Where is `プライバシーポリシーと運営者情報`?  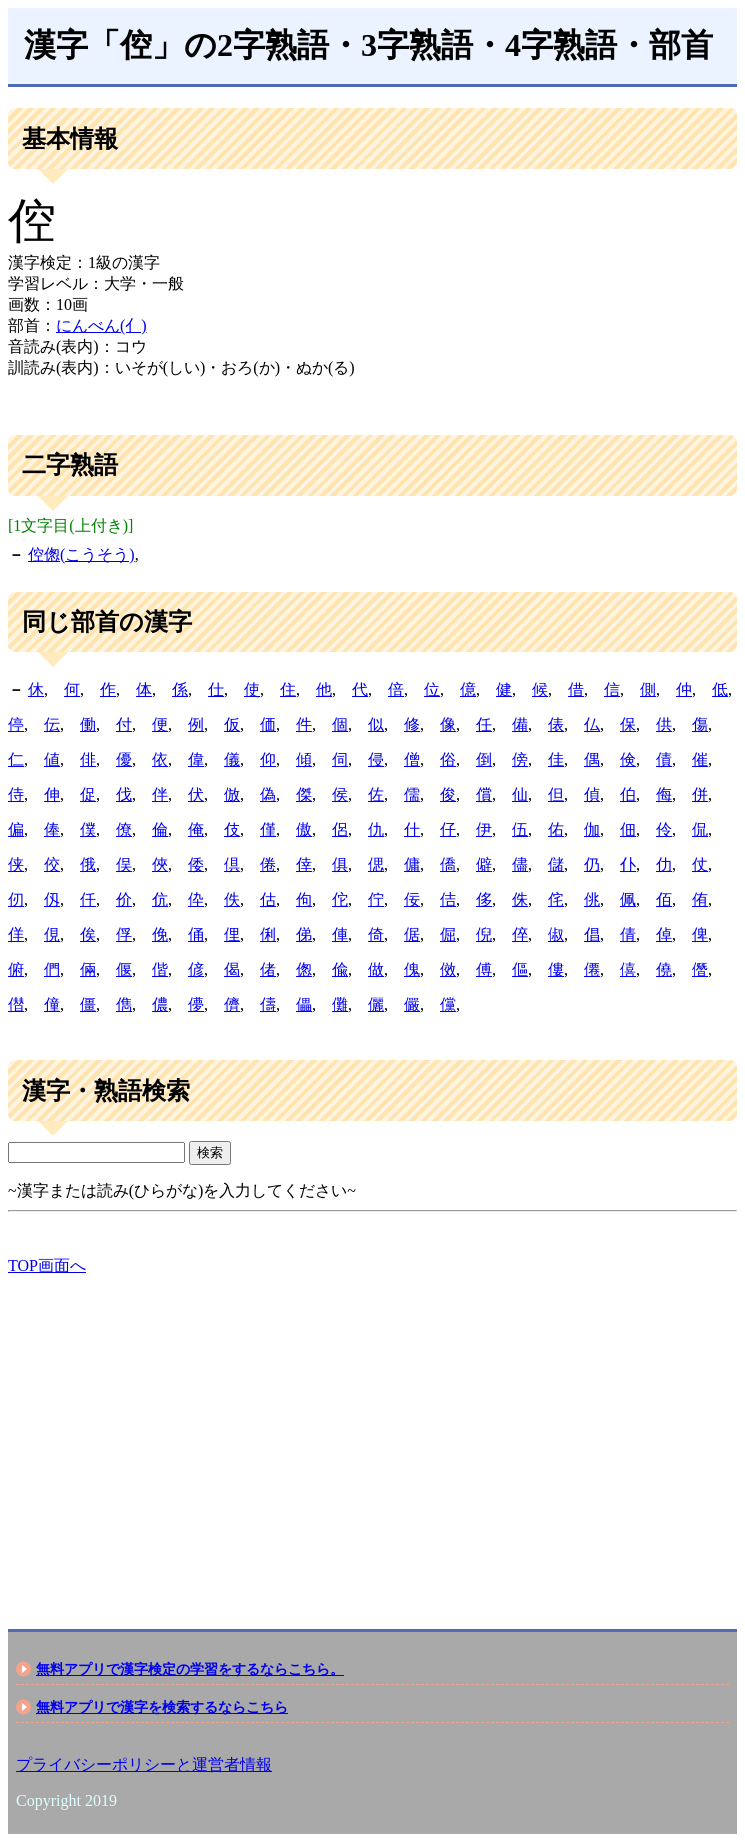 プライバシーポリシーと運営者情報 is located at coordinates (144, 1764).